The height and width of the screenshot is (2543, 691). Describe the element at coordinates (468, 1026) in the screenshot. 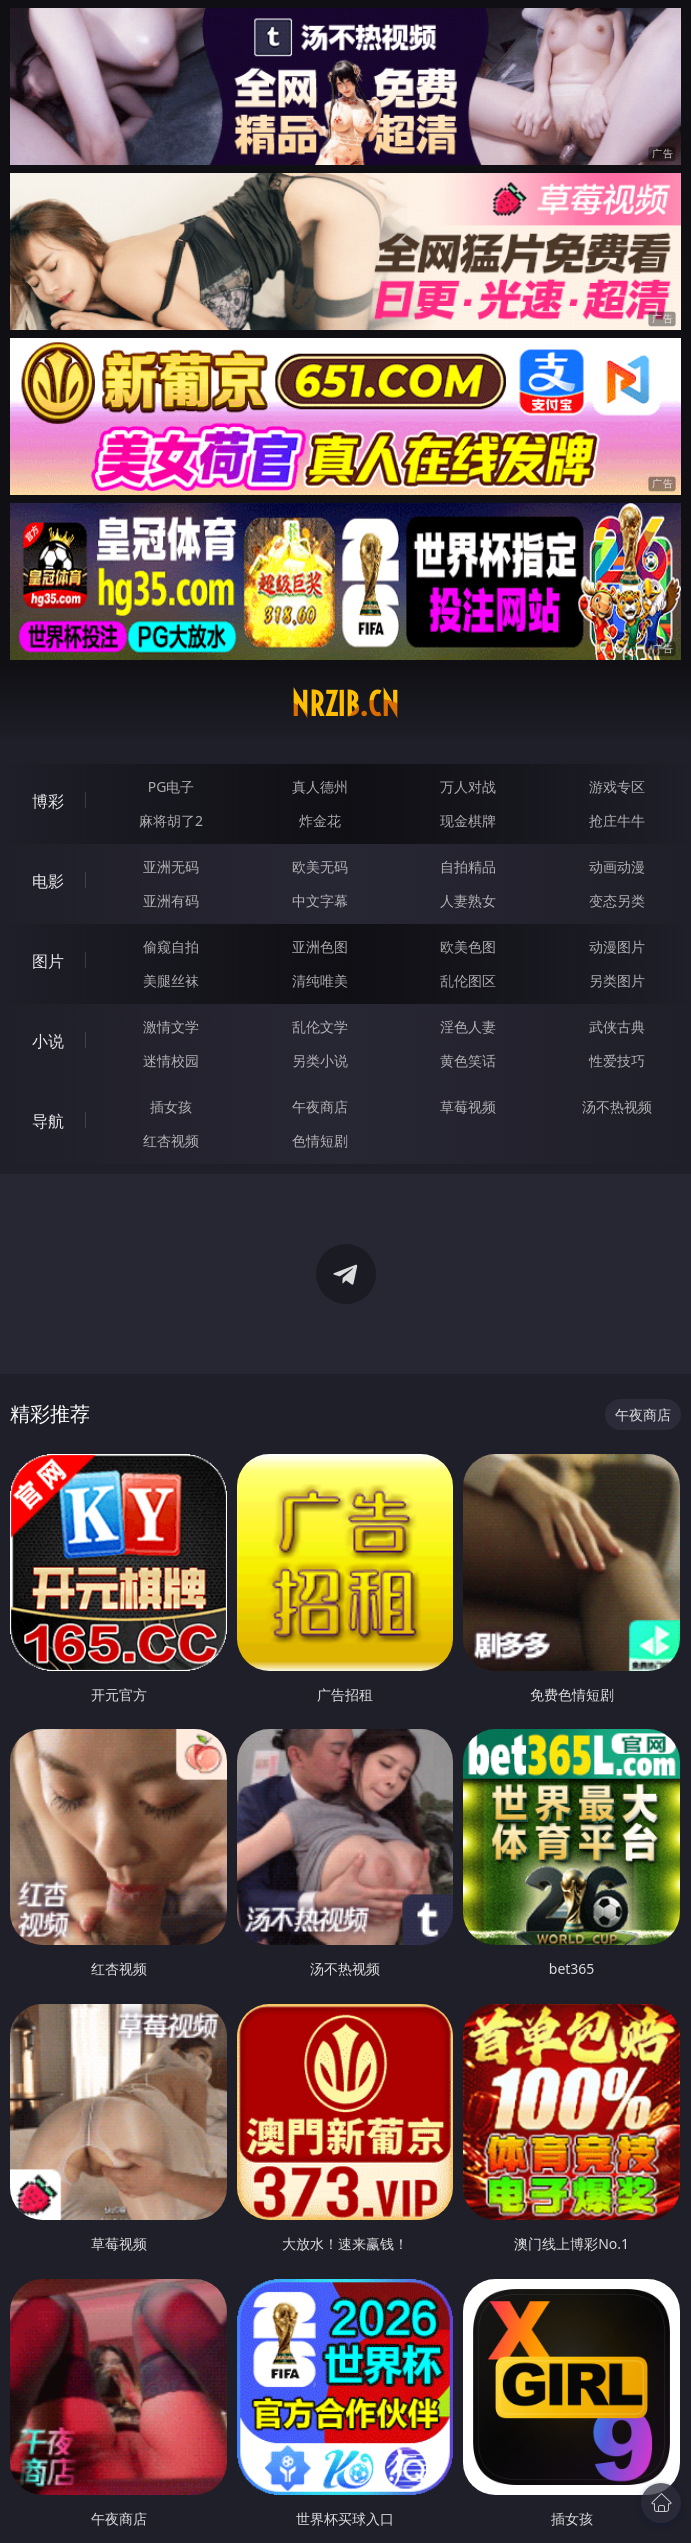

I see `淫色人妻` at that location.